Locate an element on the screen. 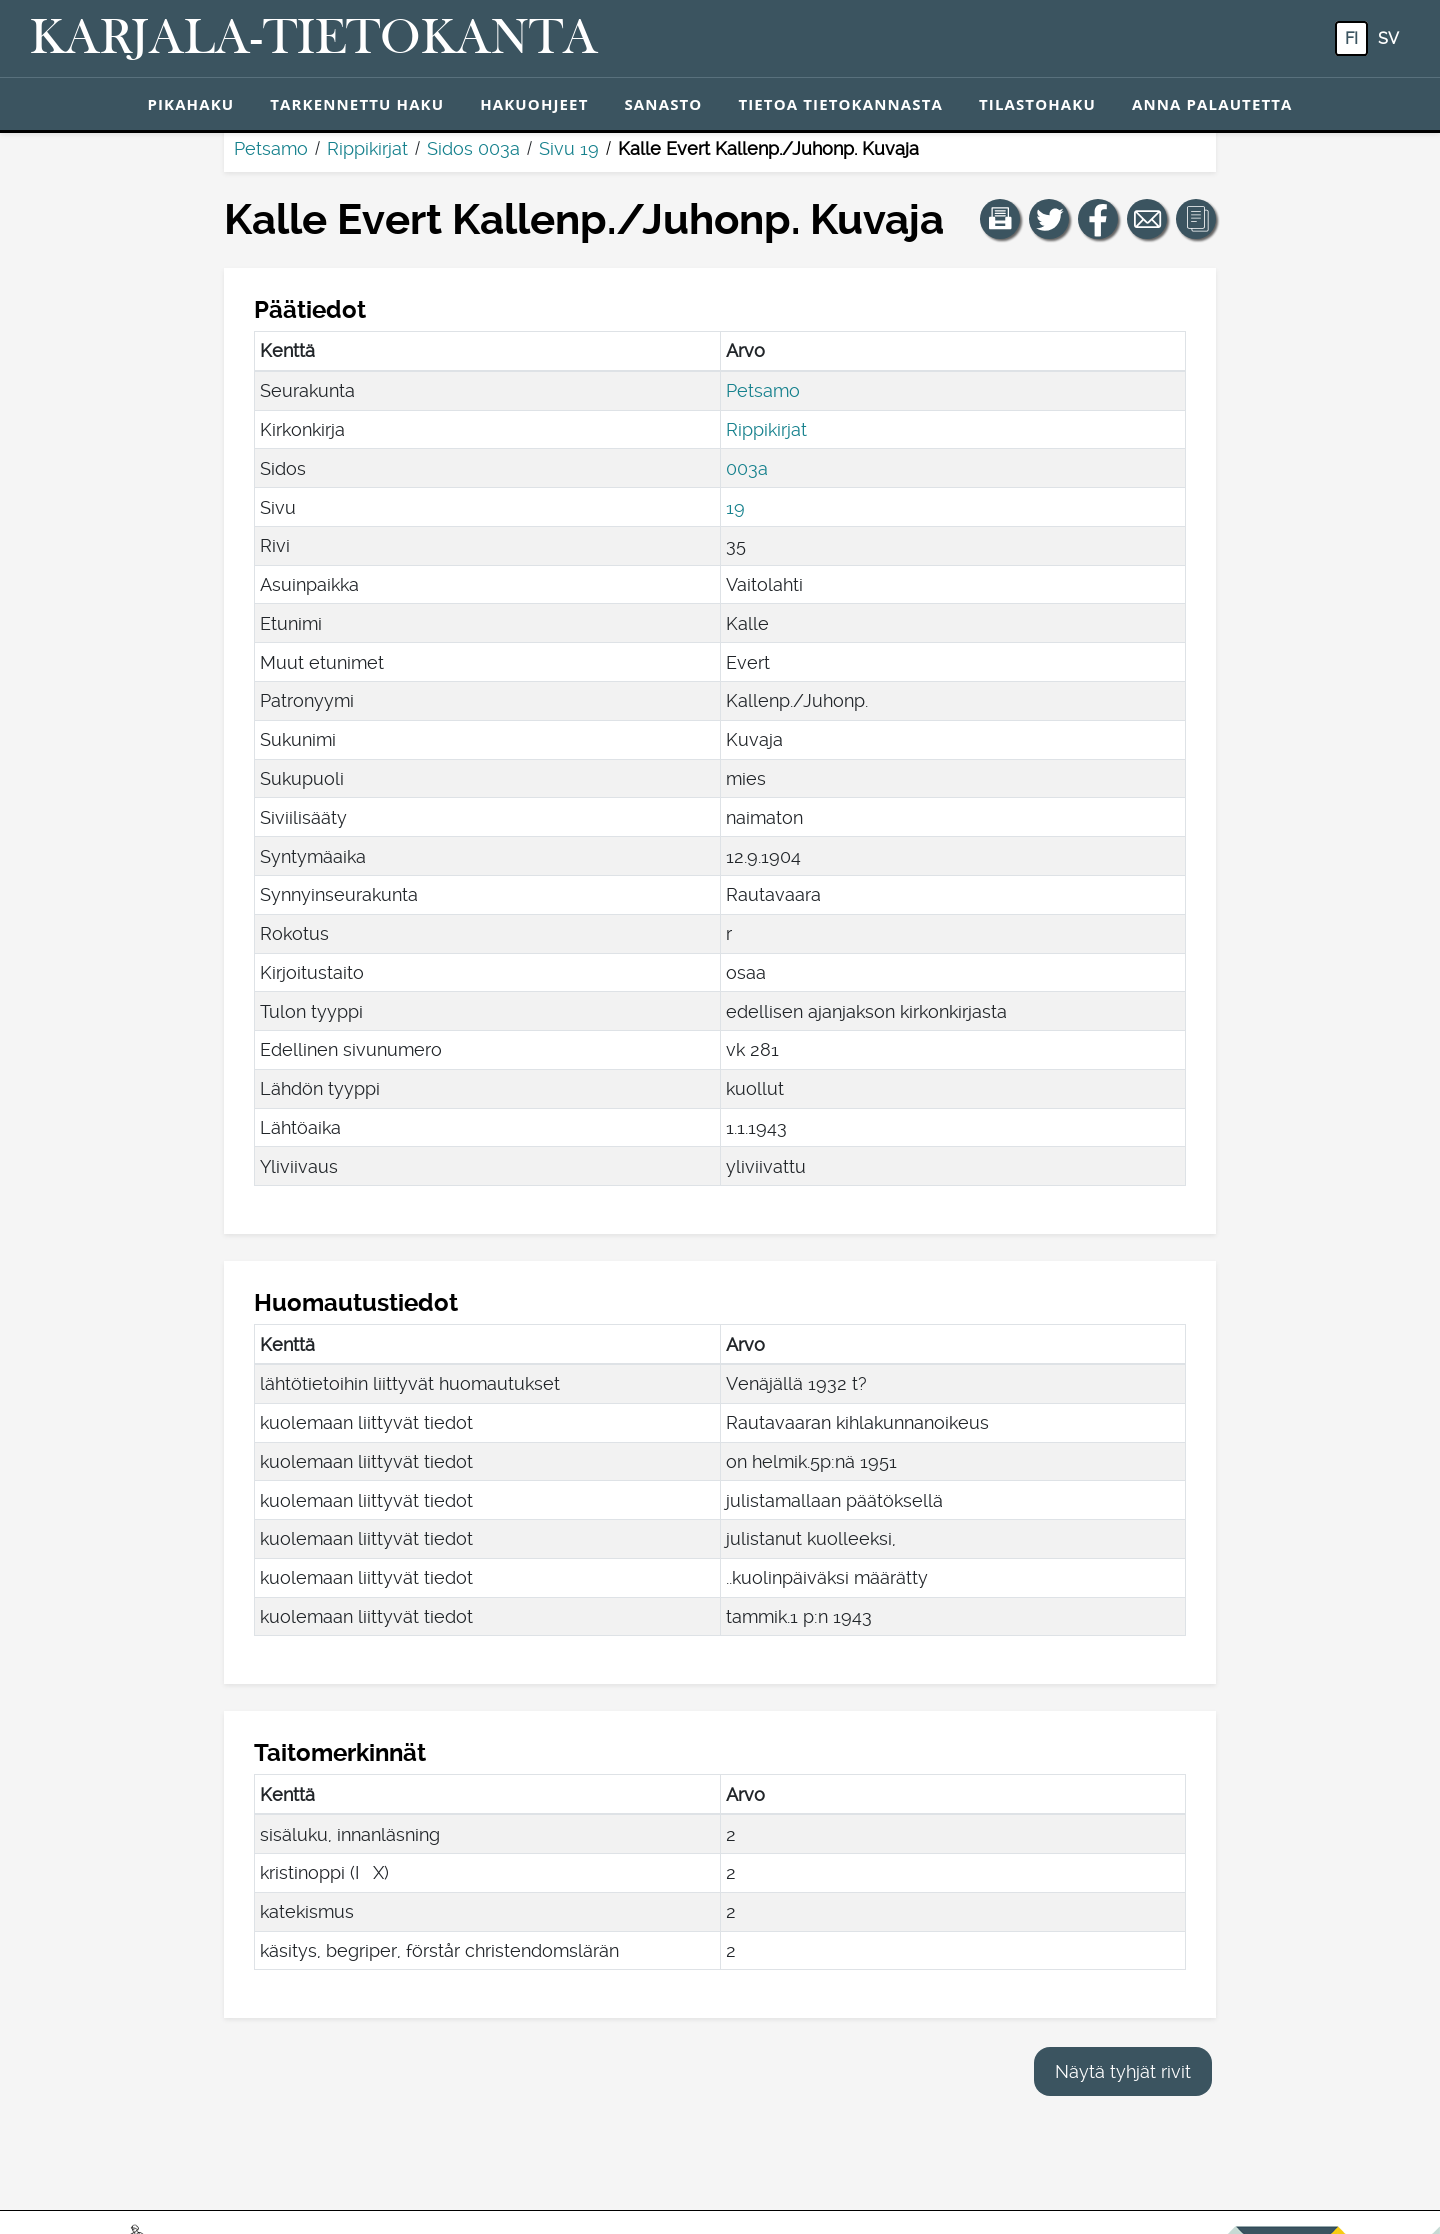  Tarkennettu haku is located at coordinates (357, 104).